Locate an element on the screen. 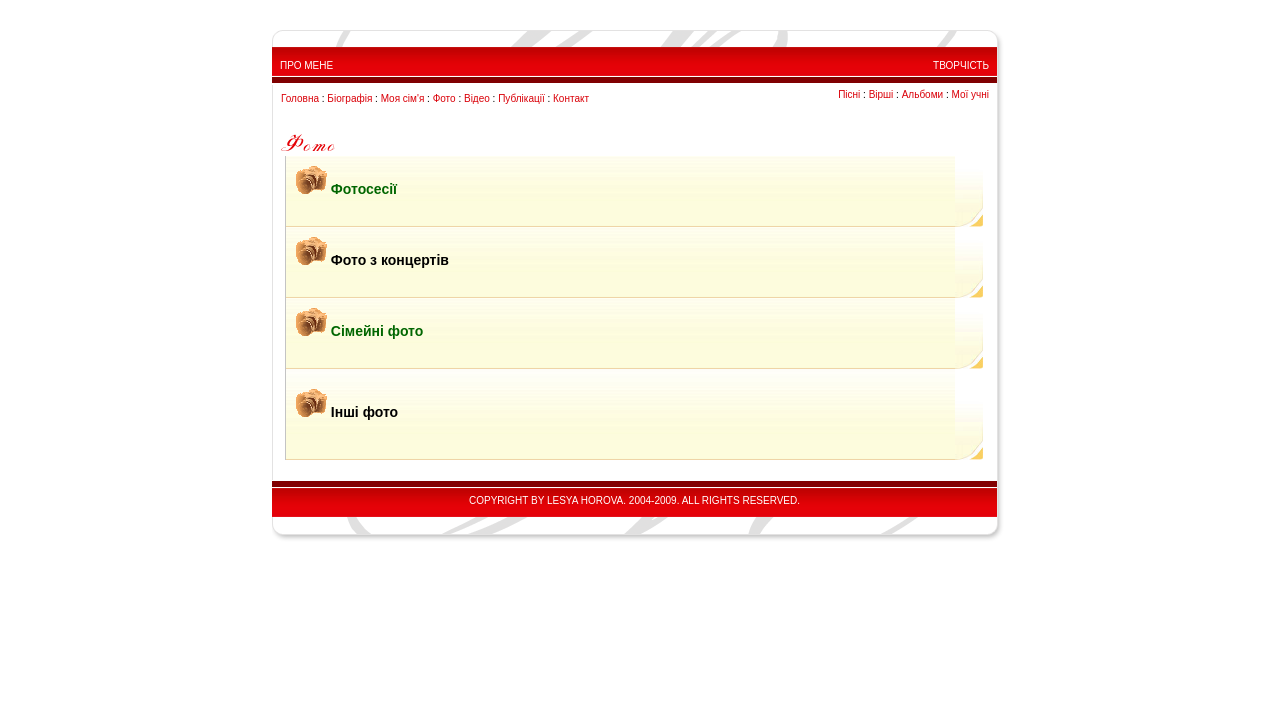 Image resolution: width=1277 pixels, height=720 pixels. Біографія is located at coordinates (349, 98).